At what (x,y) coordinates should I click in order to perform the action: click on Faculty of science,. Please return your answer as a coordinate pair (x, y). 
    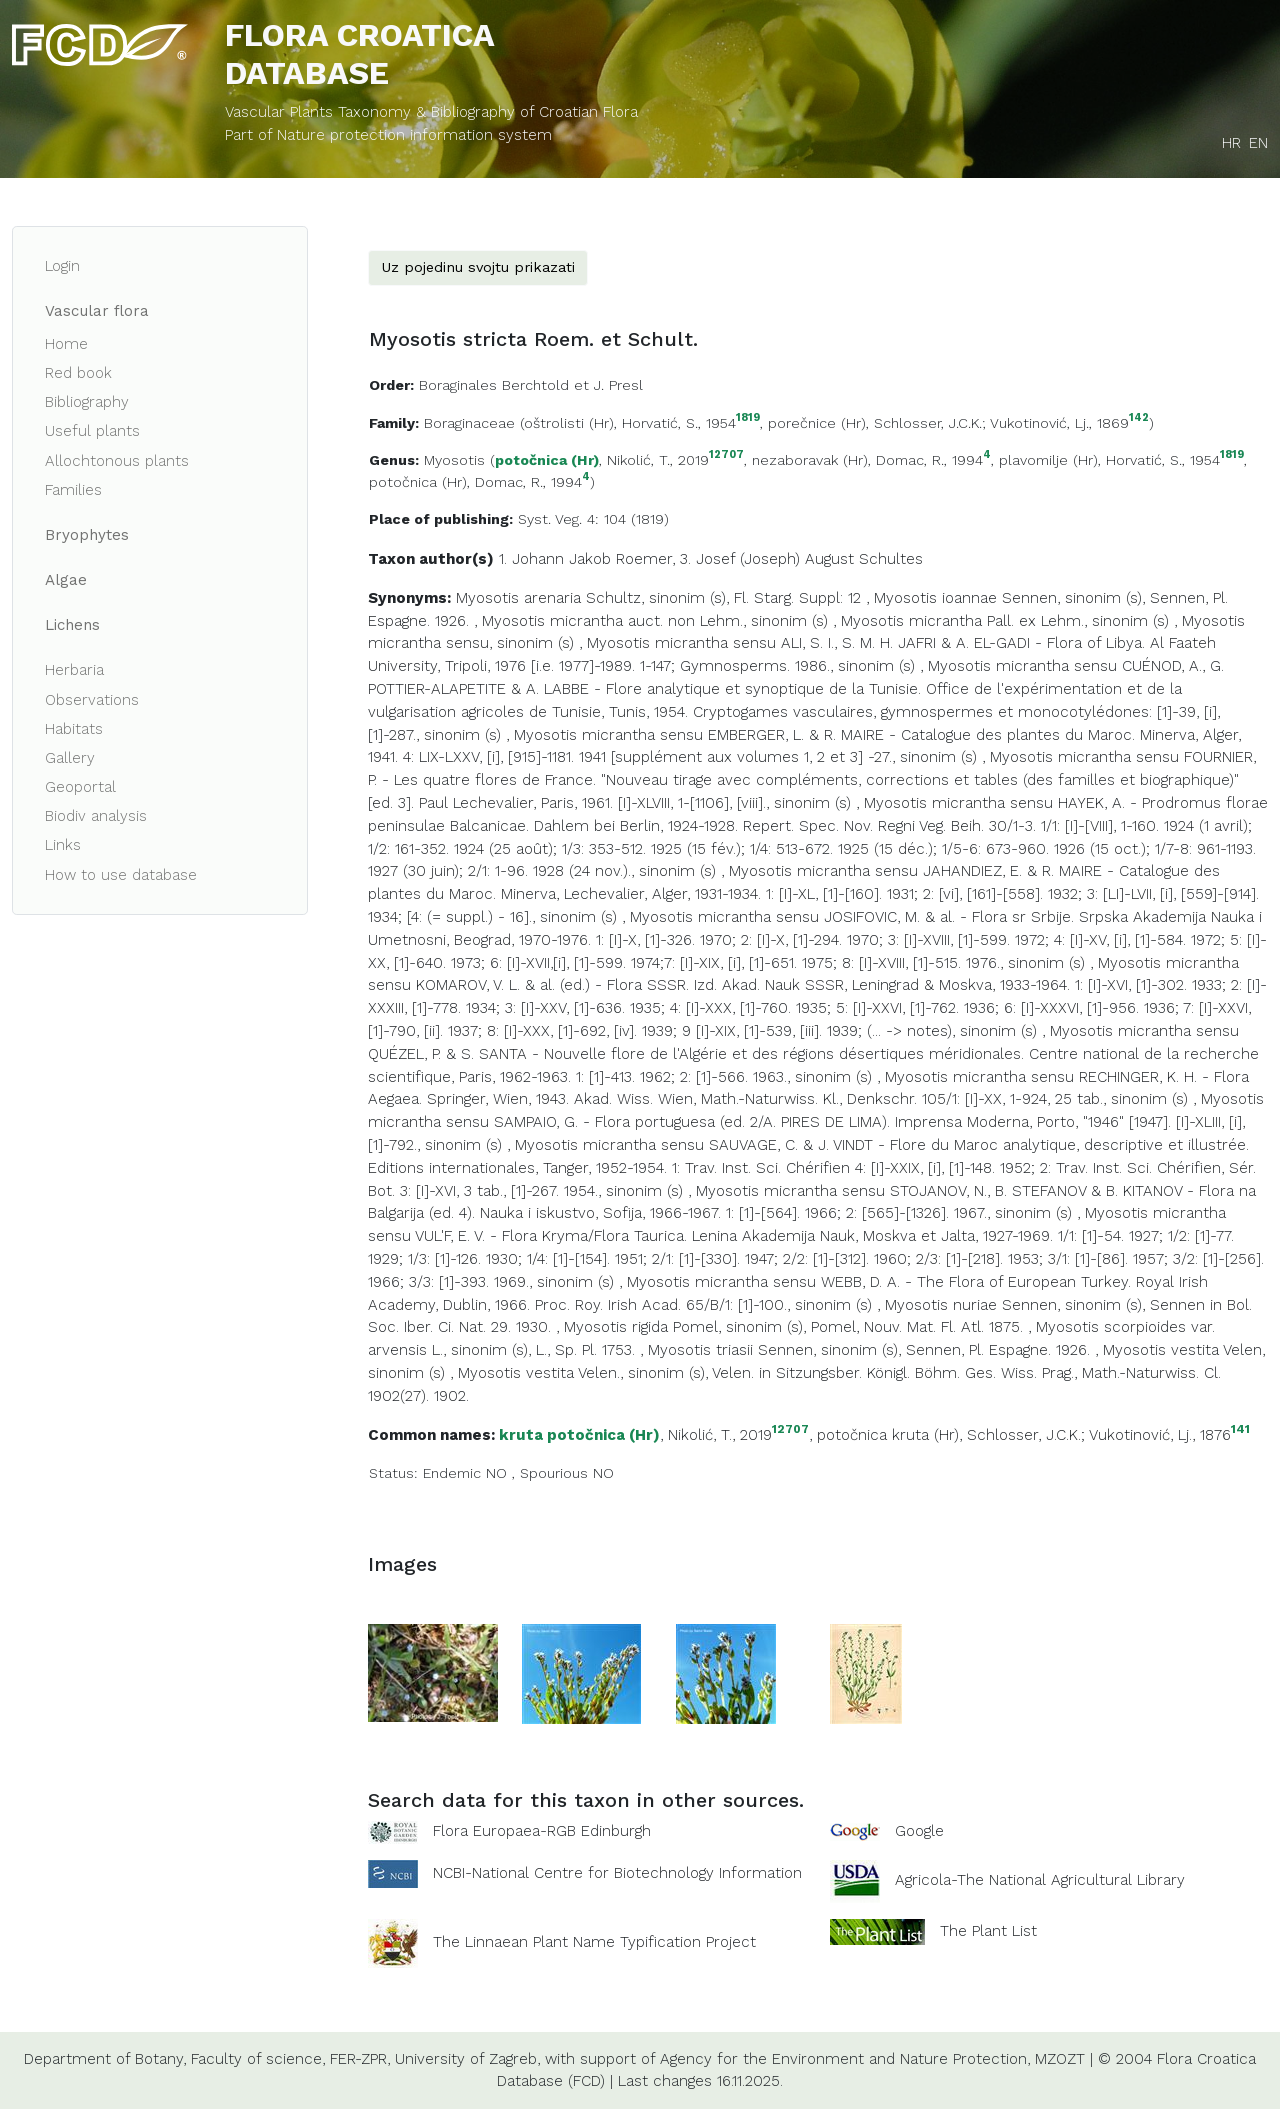
    Looking at the image, I should click on (258, 2059).